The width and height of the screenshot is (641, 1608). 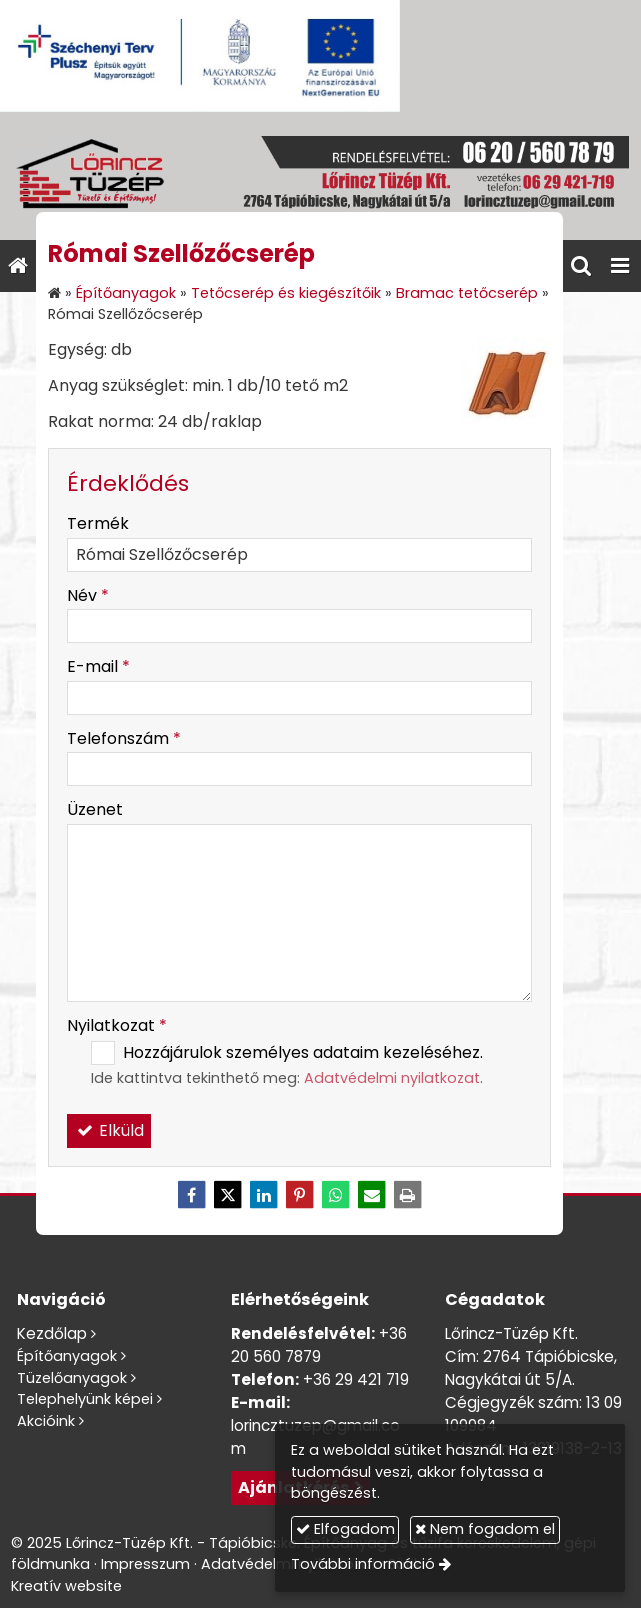 What do you see at coordinates (363, 1564) in the screenshot?
I see `További információ` at bounding box center [363, 1564].